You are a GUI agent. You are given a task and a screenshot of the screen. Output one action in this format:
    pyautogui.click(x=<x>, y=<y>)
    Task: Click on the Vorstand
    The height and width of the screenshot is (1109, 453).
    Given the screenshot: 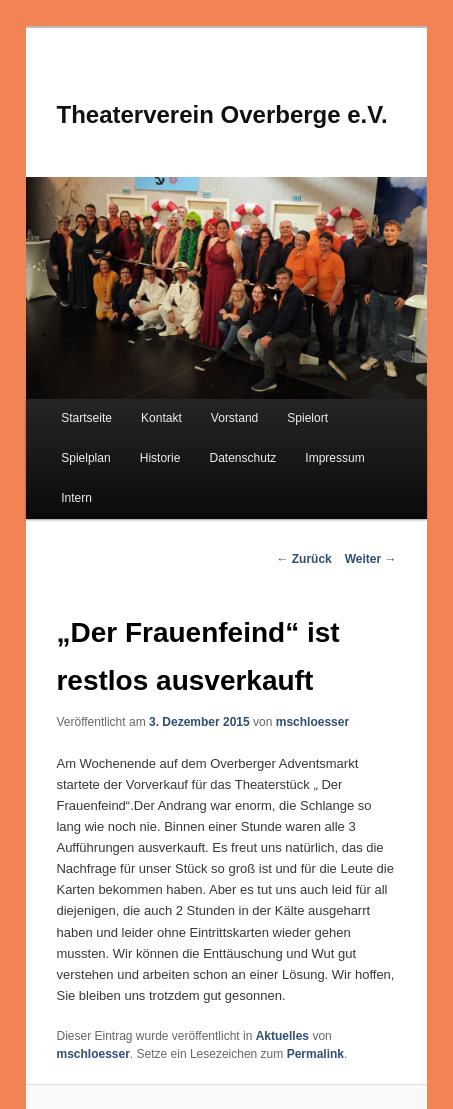 What is the action you would take?
    pyautogui.click(x=234, y=418)
    